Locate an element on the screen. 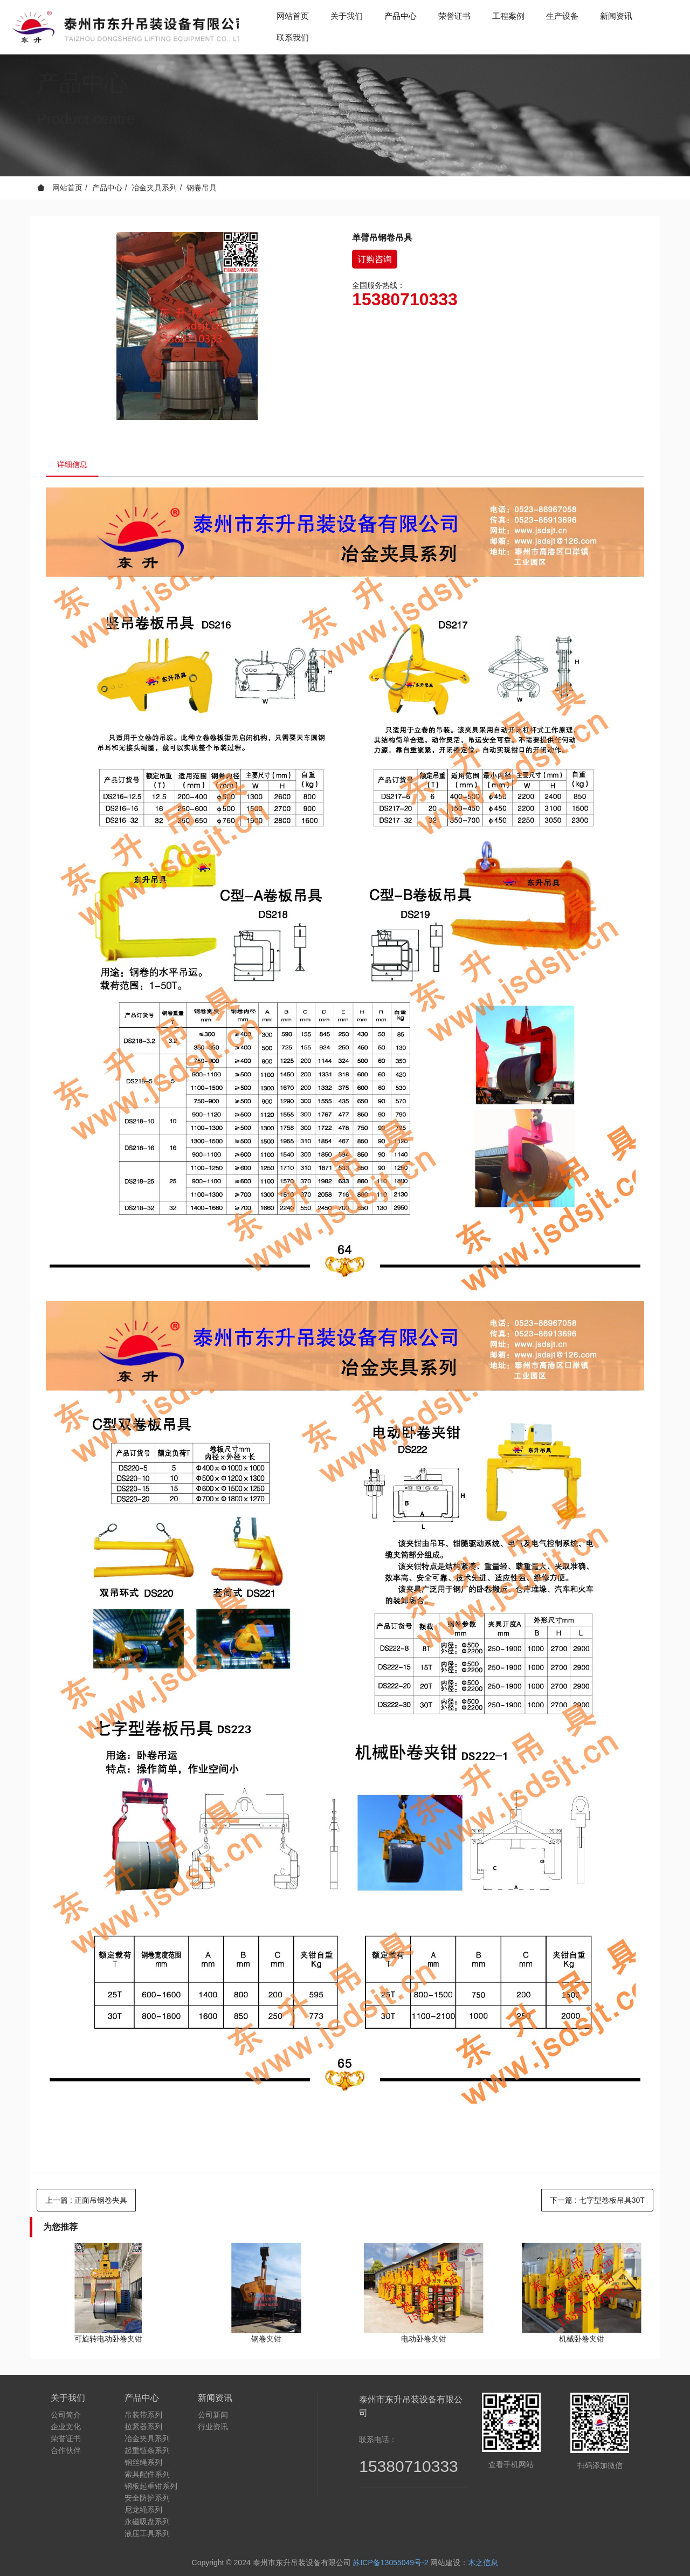 The height and width of the screenshot is (2576, 690). 下一篇 is located at coordinates (597, 2200).